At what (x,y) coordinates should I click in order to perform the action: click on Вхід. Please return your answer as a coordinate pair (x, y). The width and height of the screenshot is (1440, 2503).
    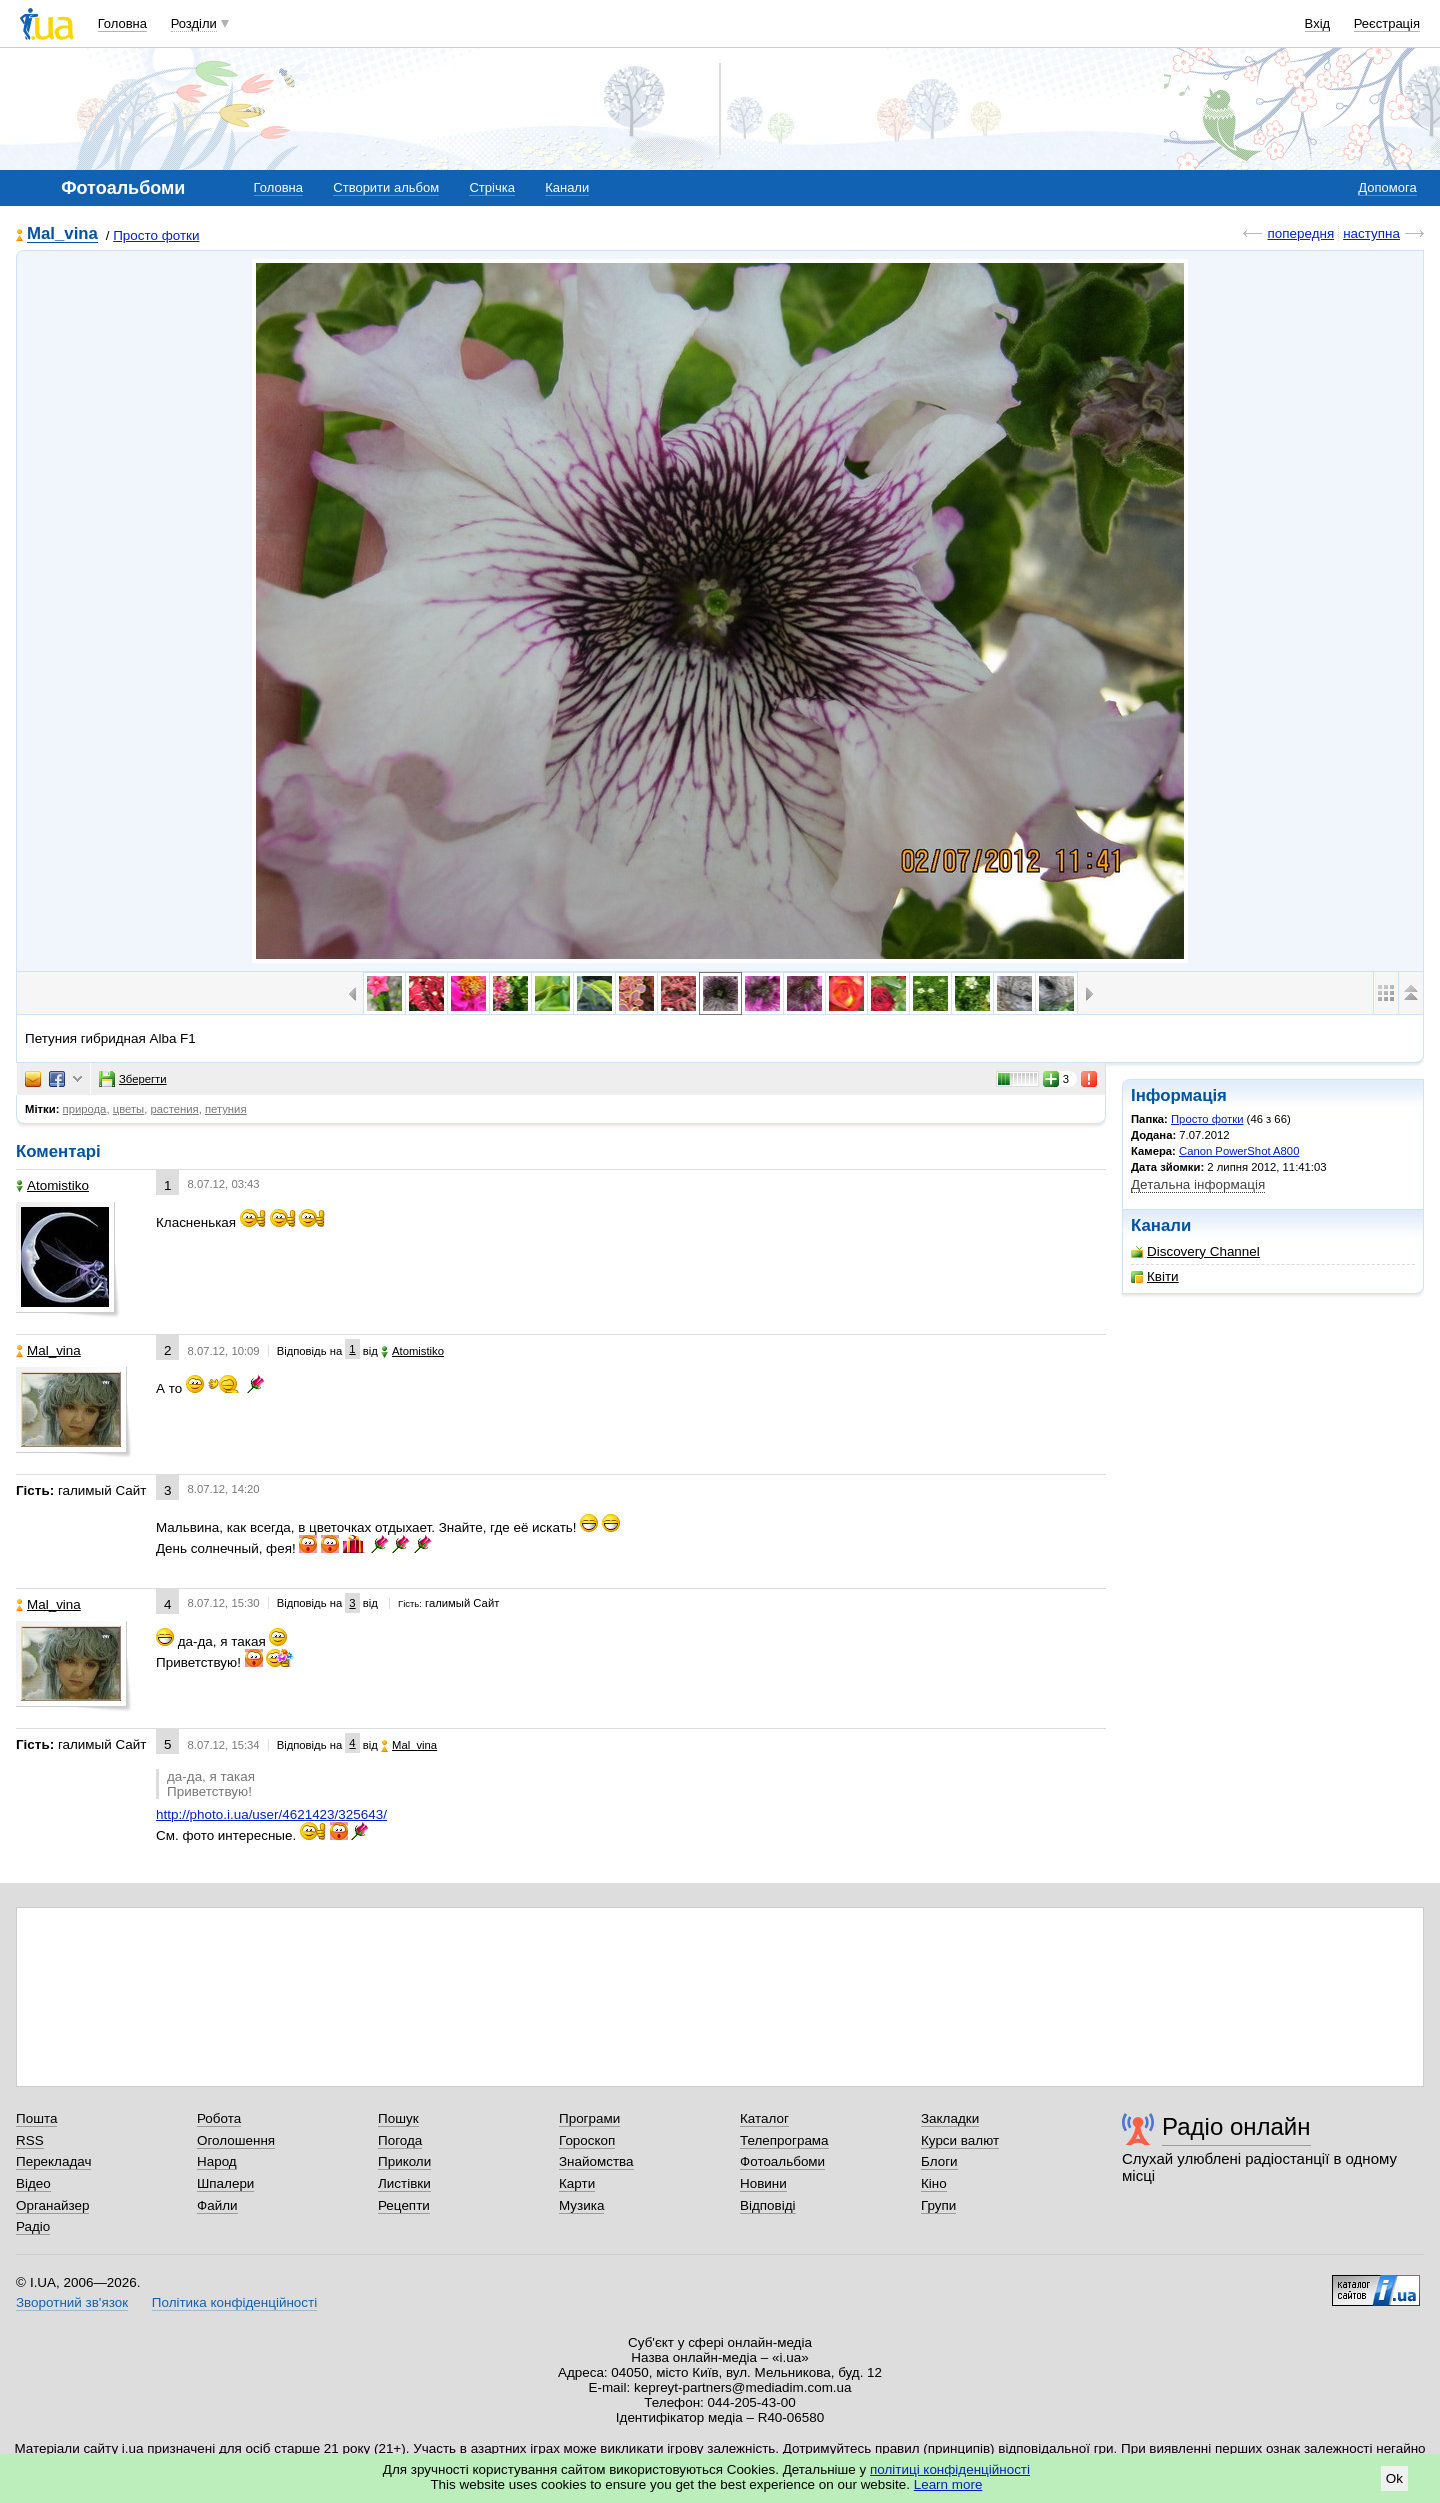
    Looking at the image, I should click on (1318, 23).